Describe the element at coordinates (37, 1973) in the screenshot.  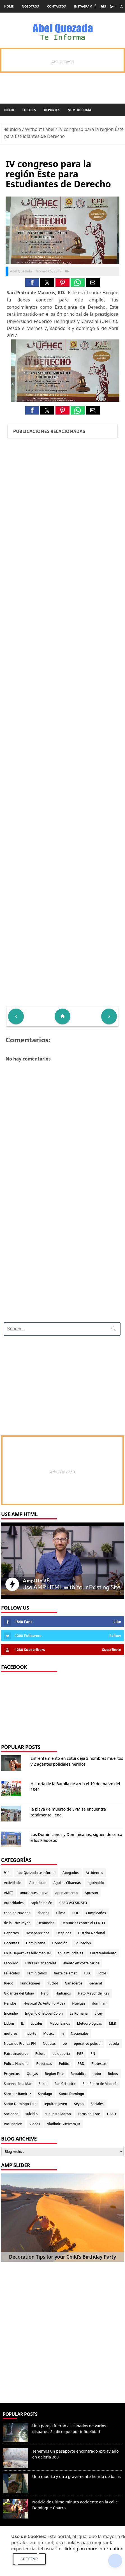
I see `Feminicidios` at that location.